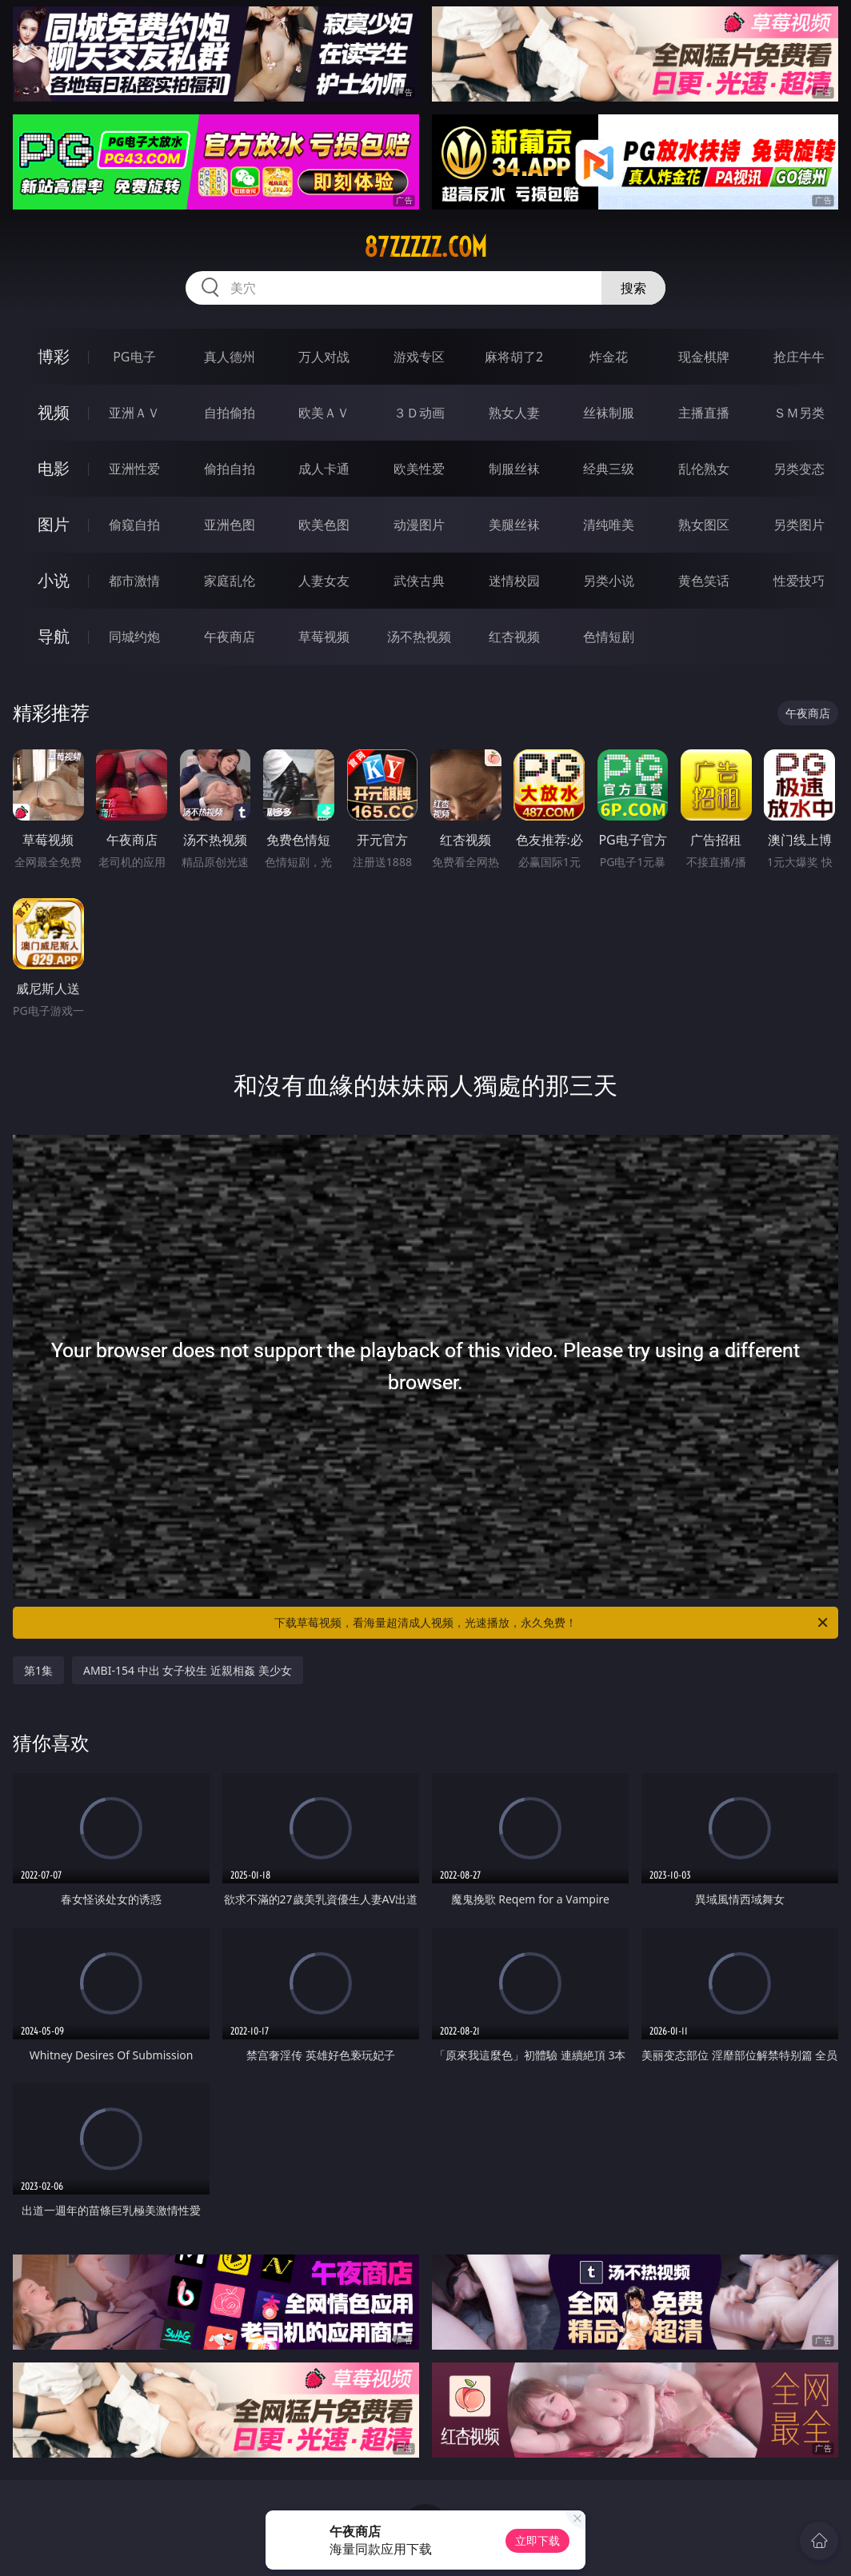  Describe the element at coordinates (419, 412) in the screenshot. I see `３Ｄ动画` at that location.